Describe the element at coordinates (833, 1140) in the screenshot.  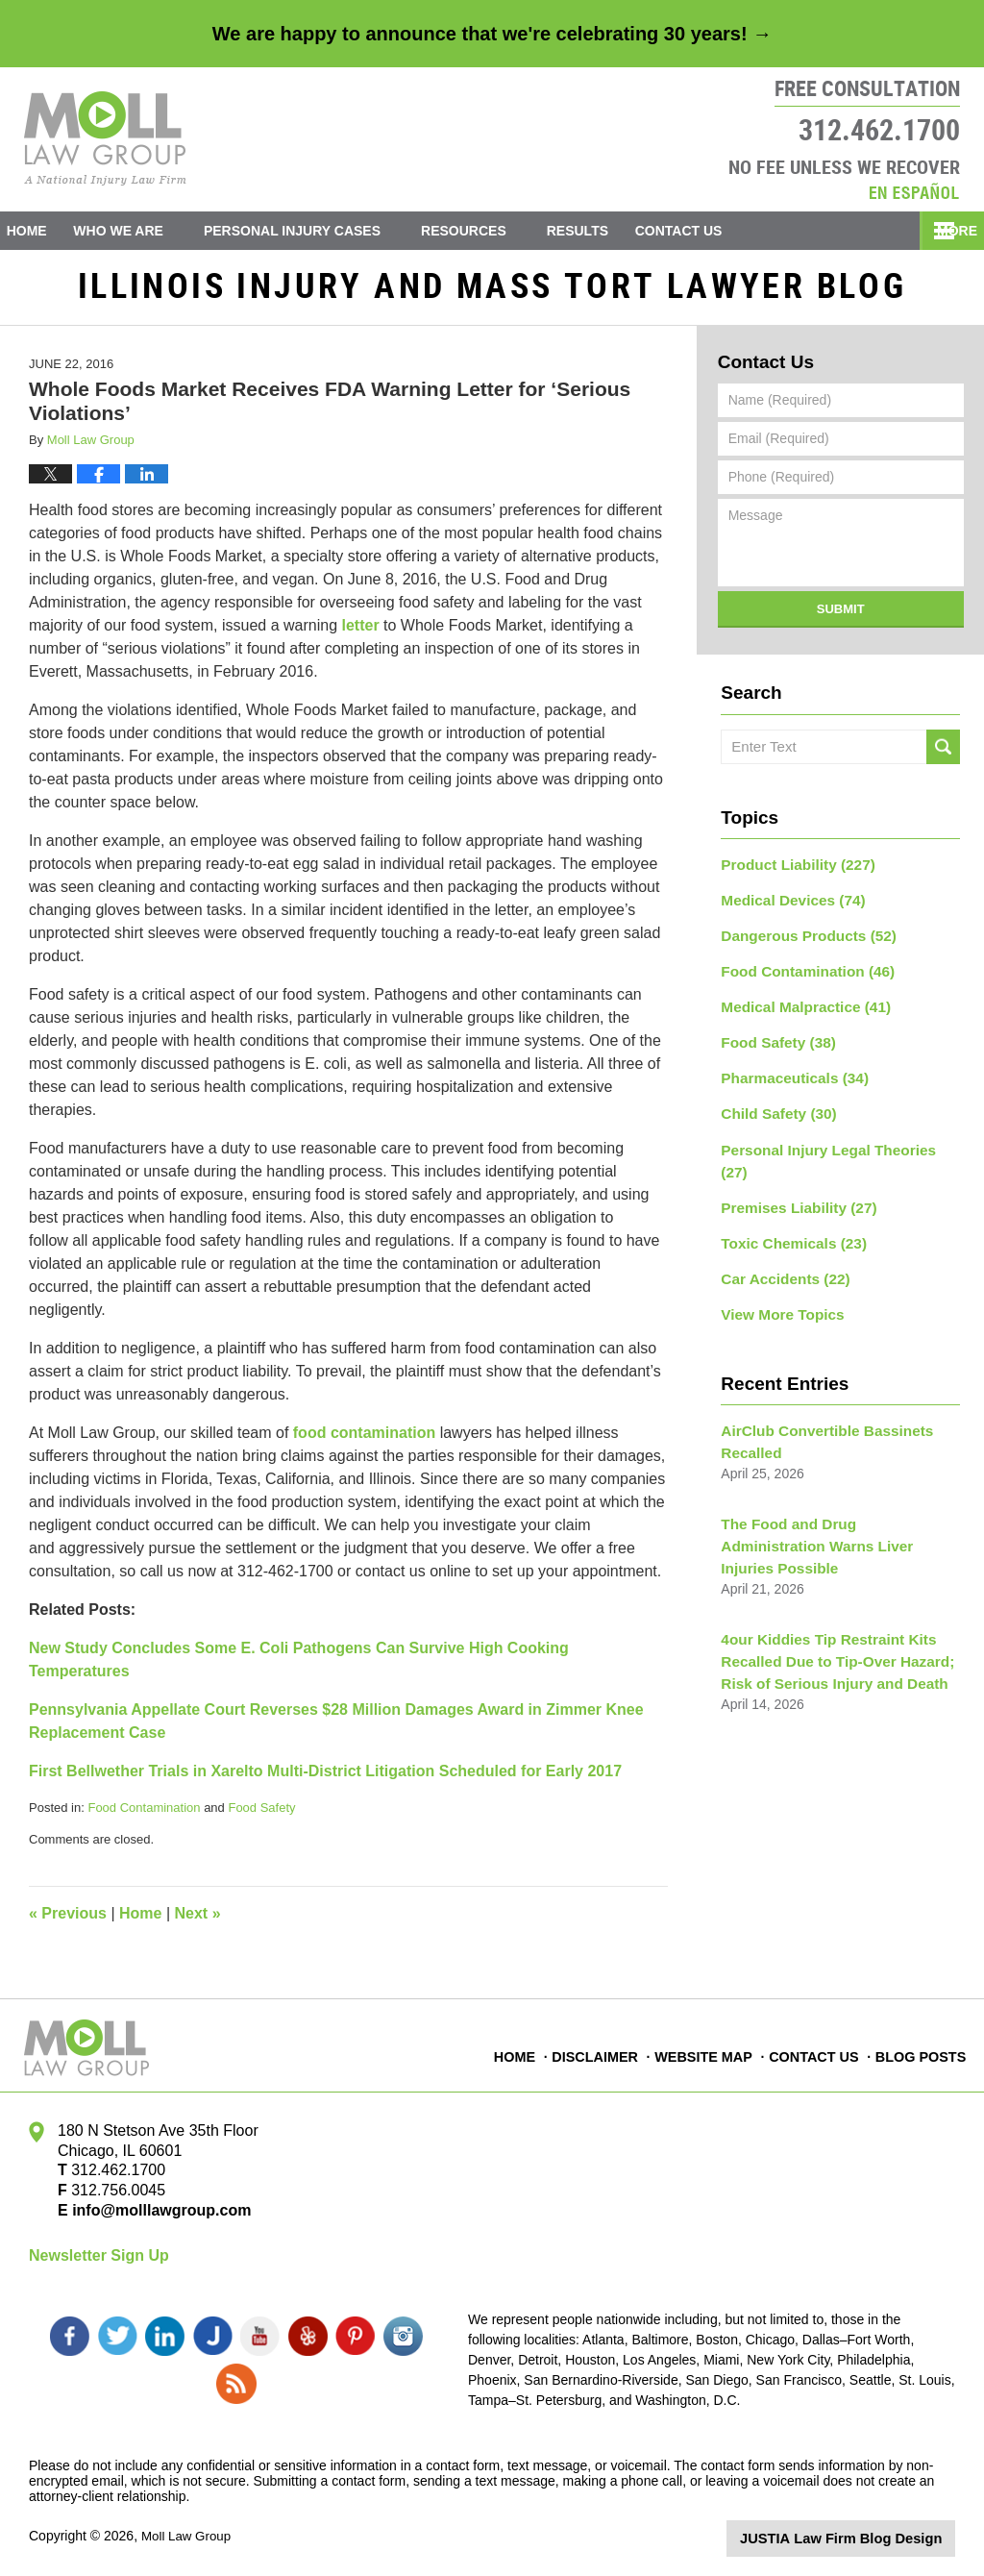
I see `Personal Injury Legal Theories` at that location.